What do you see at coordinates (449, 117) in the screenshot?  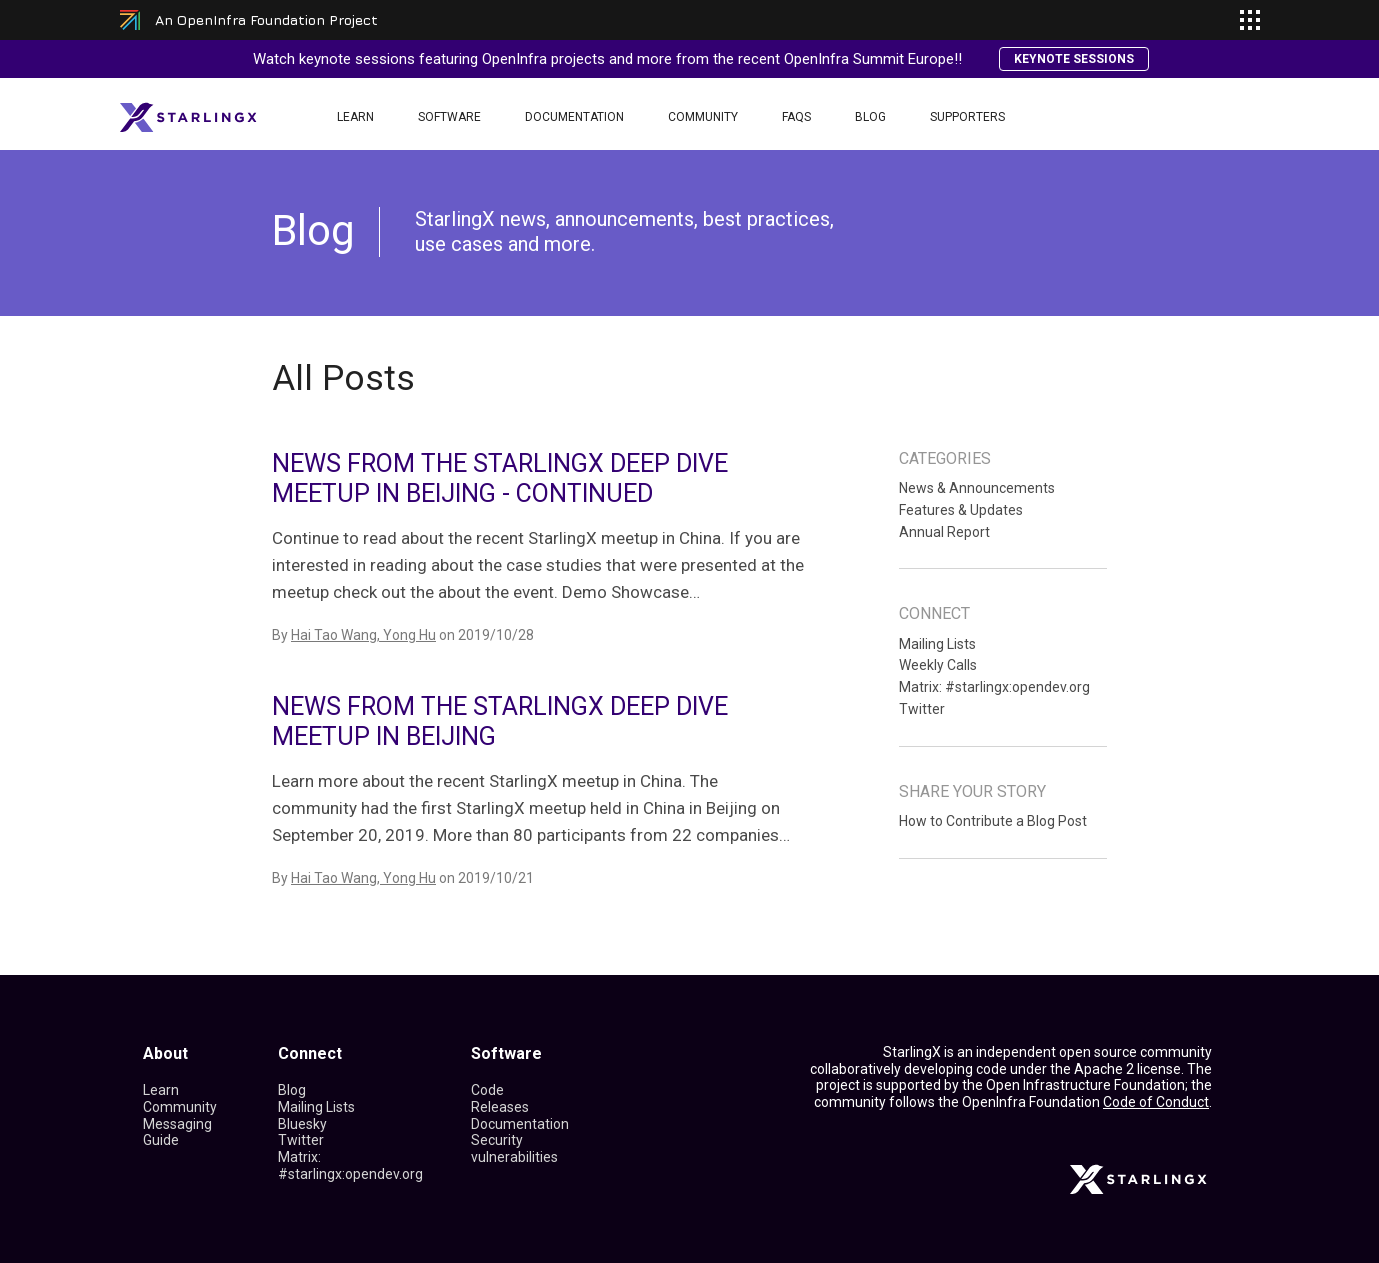 I see `Software` at bounding box center [449, 117].